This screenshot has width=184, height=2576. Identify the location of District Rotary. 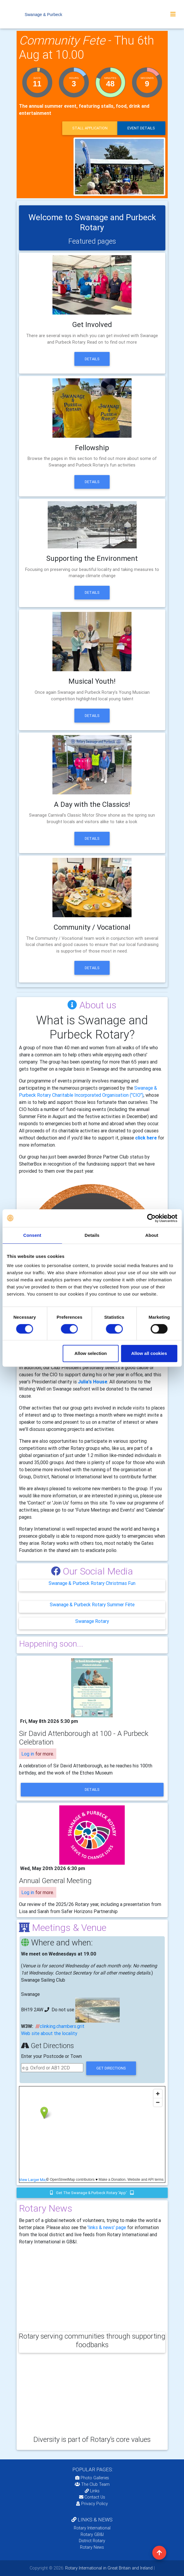
(92, 2540).